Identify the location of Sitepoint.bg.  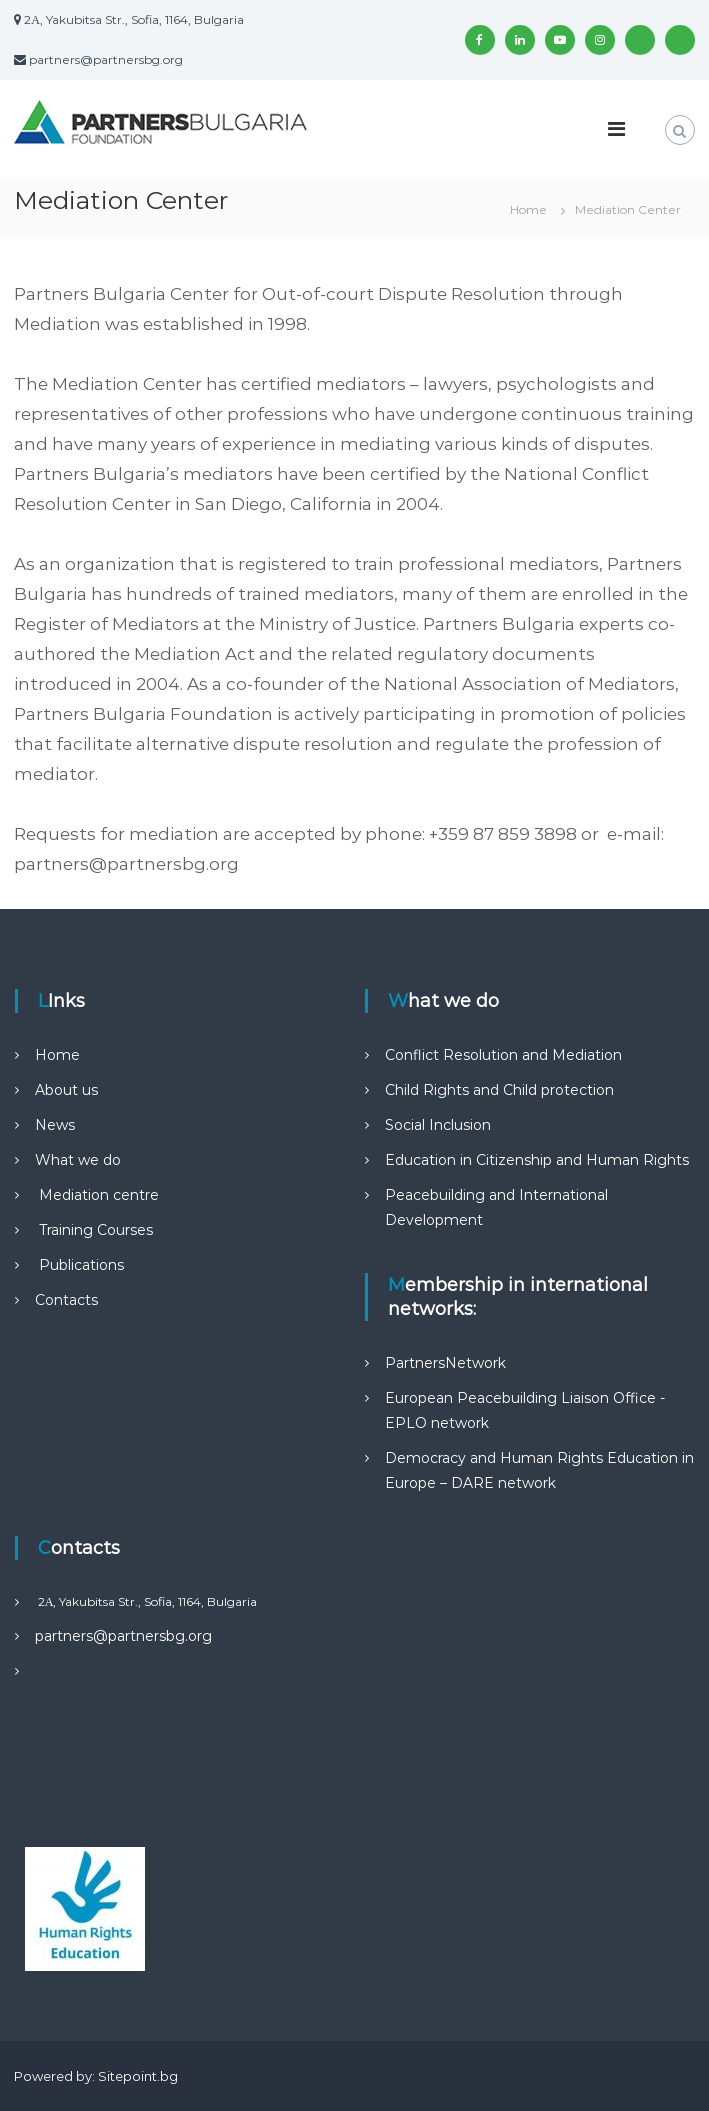
(138, 2076).